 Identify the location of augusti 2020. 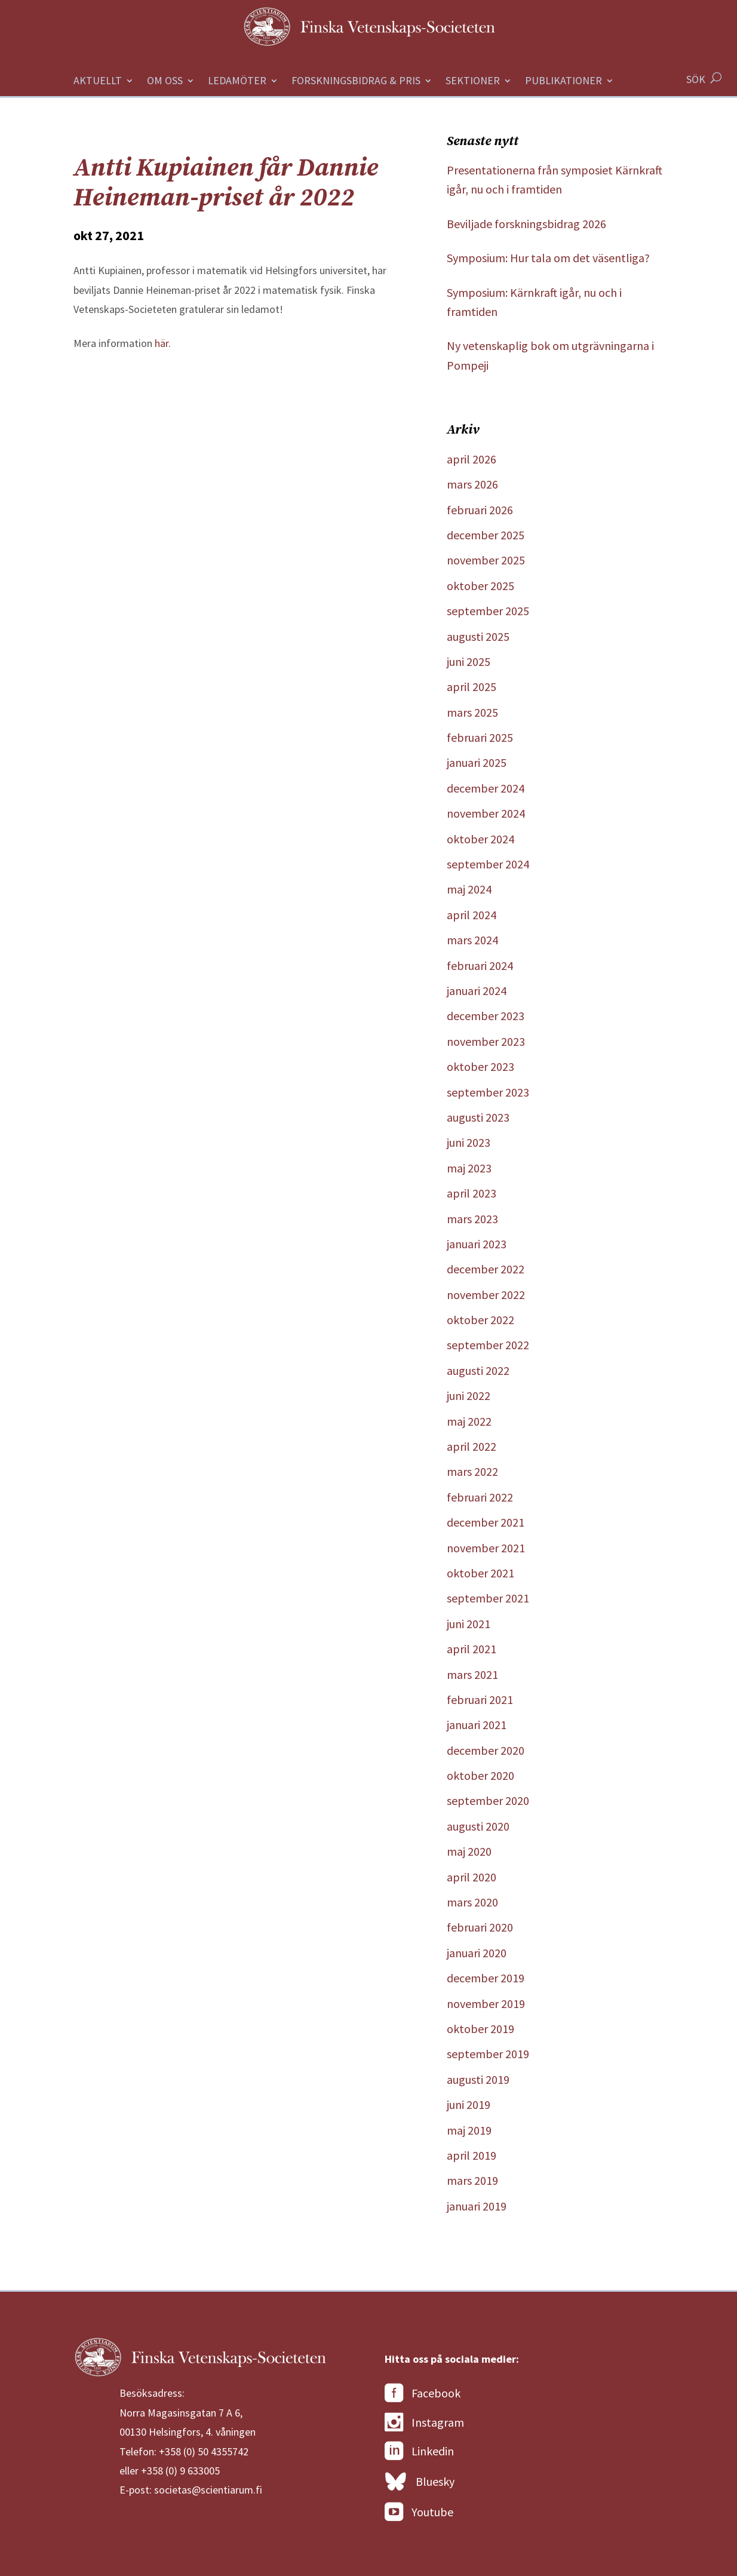
(478, 1826).